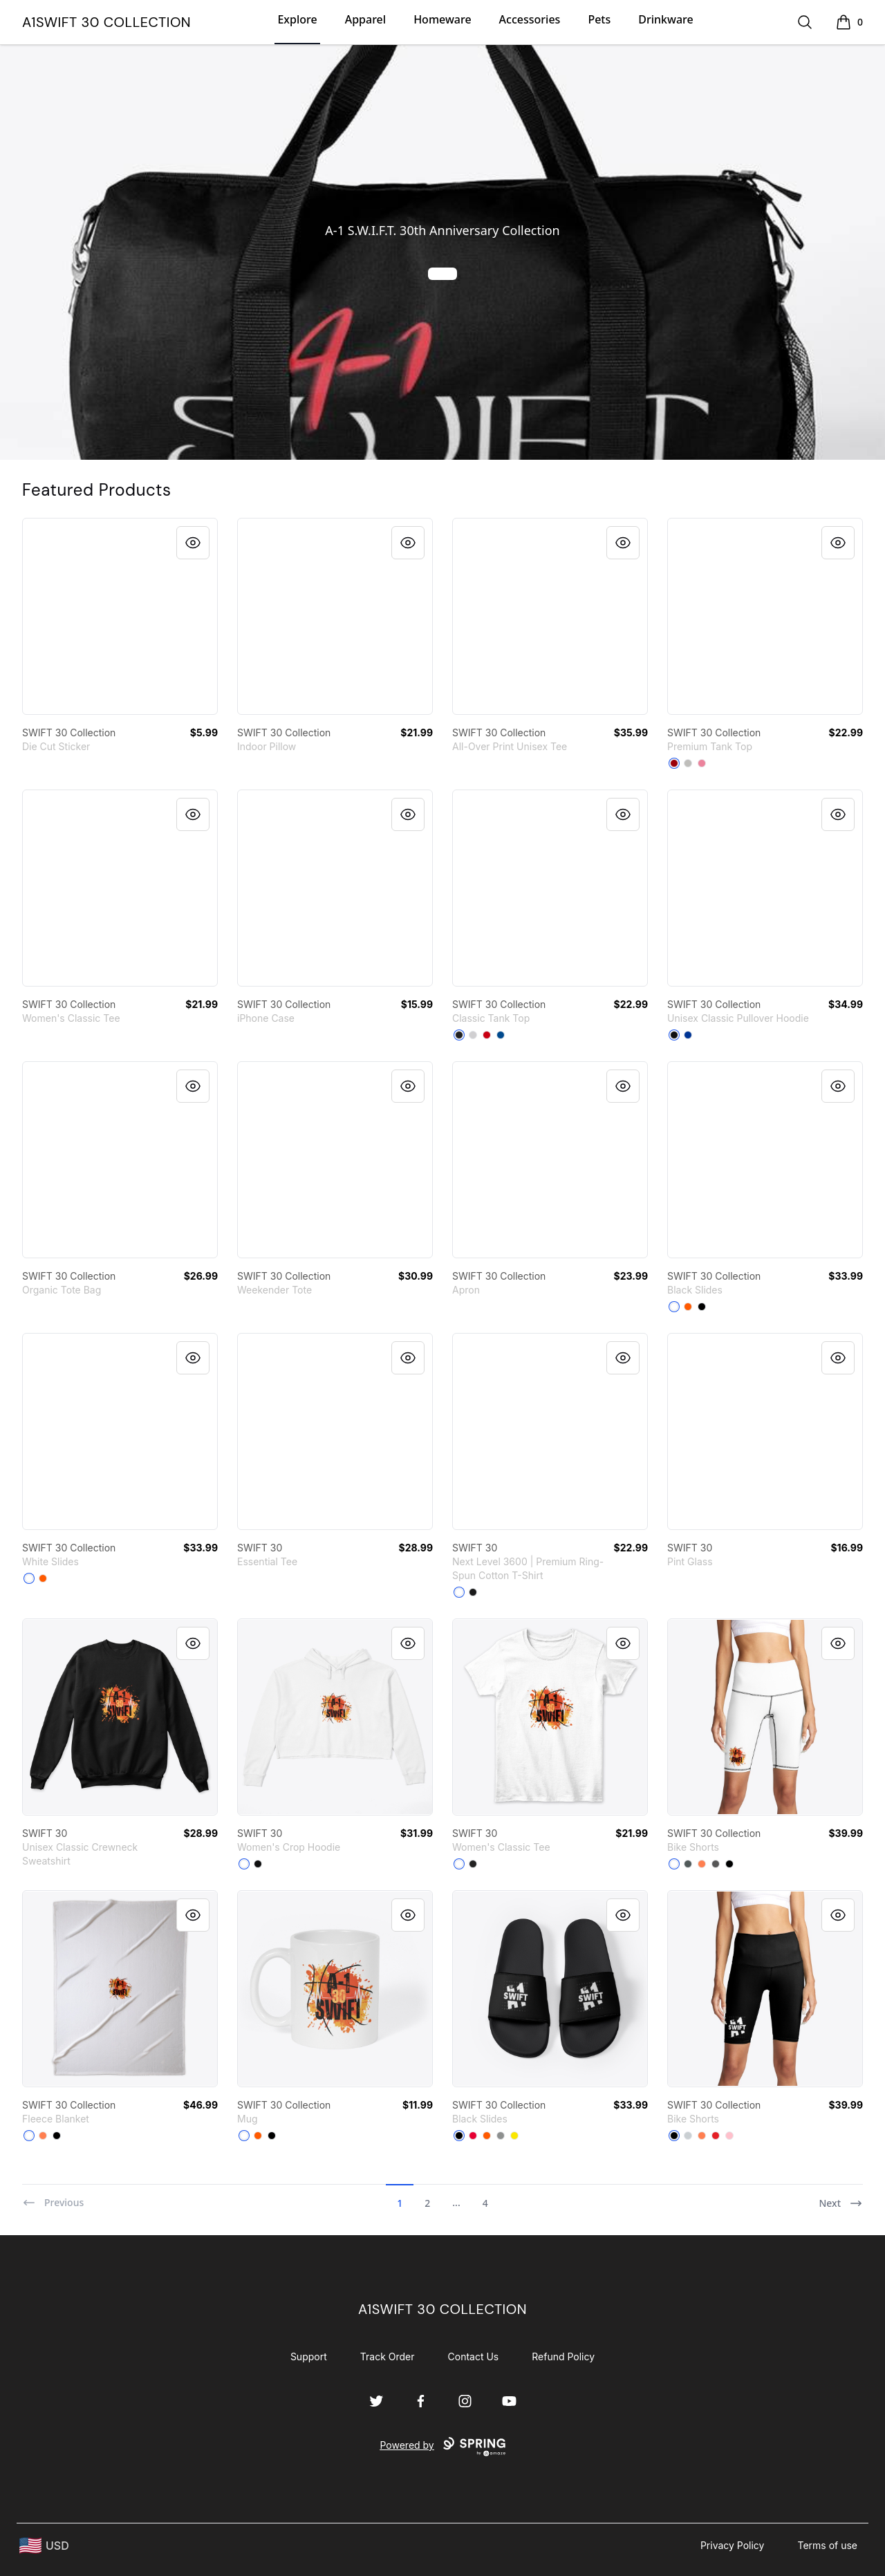 This screenshot has height=2576, width=885. I want to click on [Dark Grey], so click(688, 1864).